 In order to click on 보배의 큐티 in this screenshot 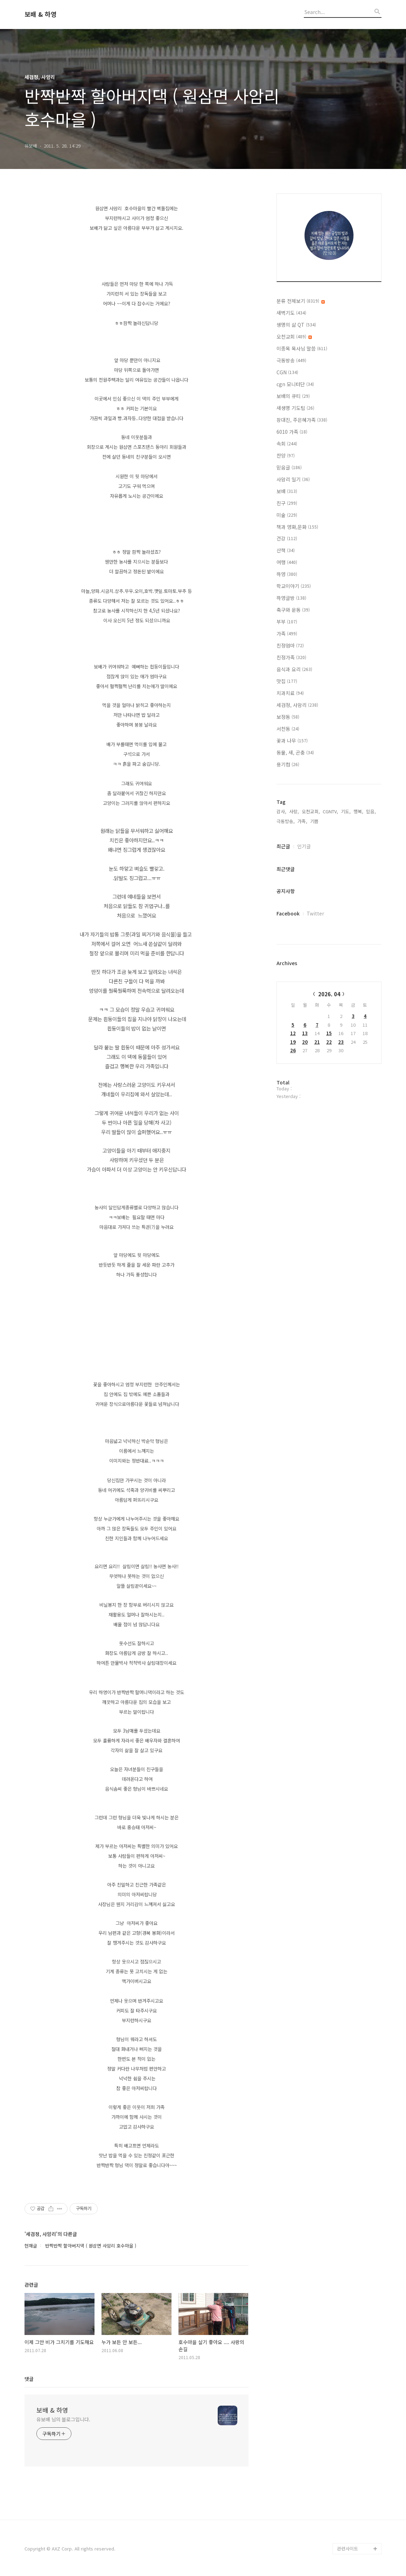, I will do `click(293, 395)`.